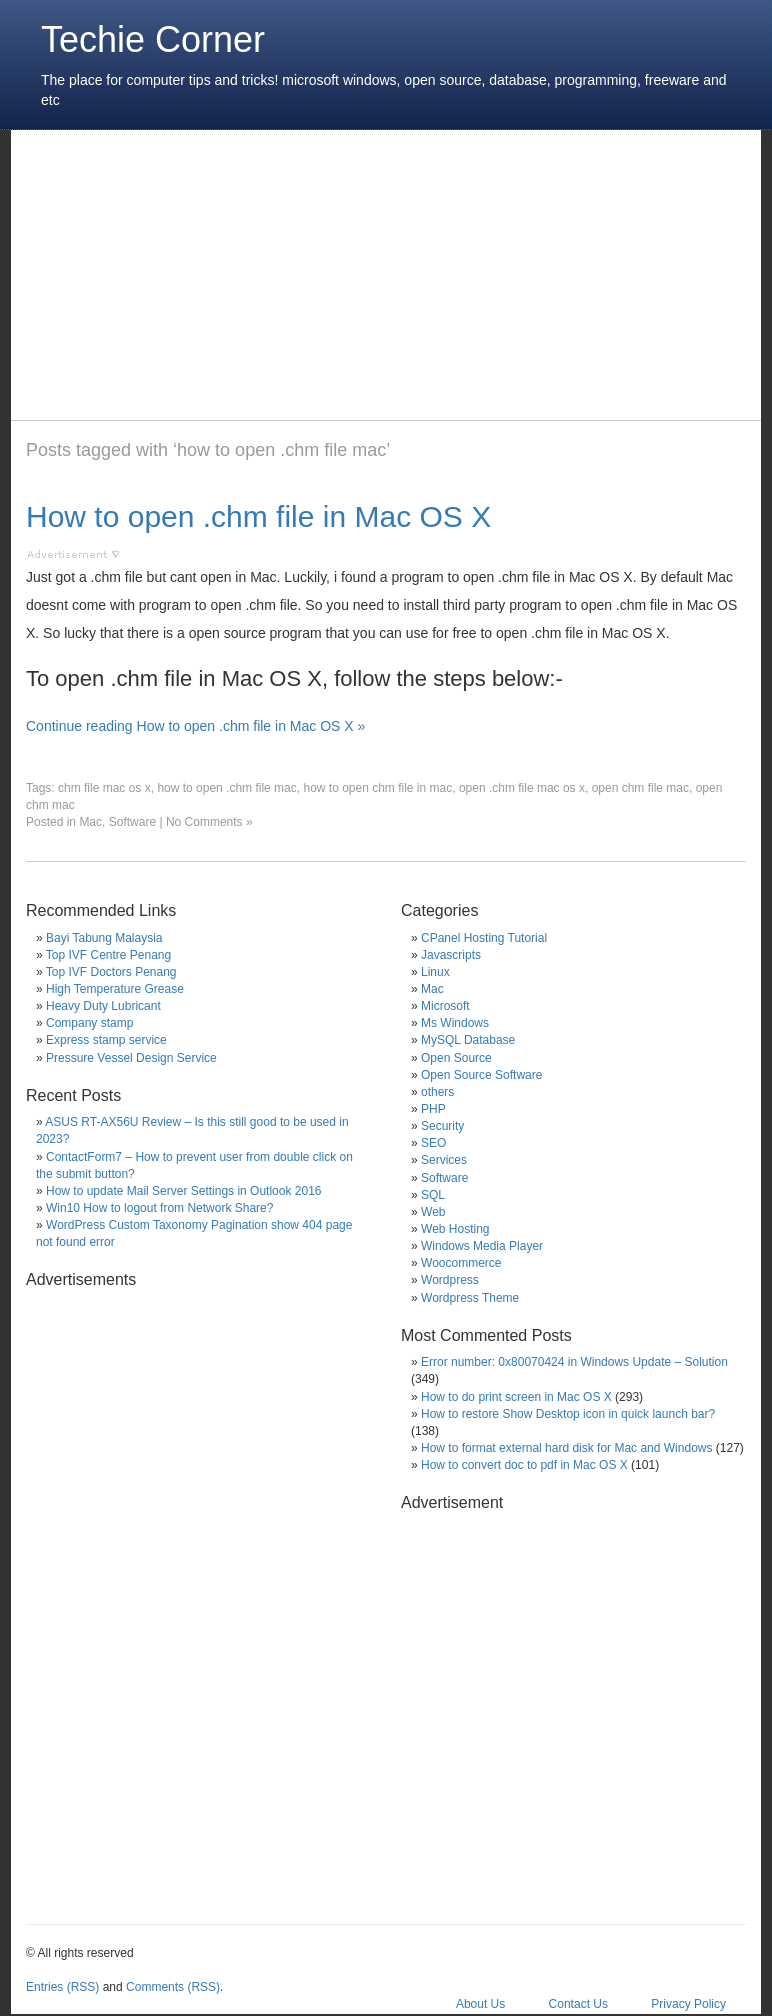 The width and height of the screenshot is (772, 2016). Describe the element at coordinates (524, 1465) in the screenshot. I see `How to convert doc to pdf in Mac OS X` at that location.